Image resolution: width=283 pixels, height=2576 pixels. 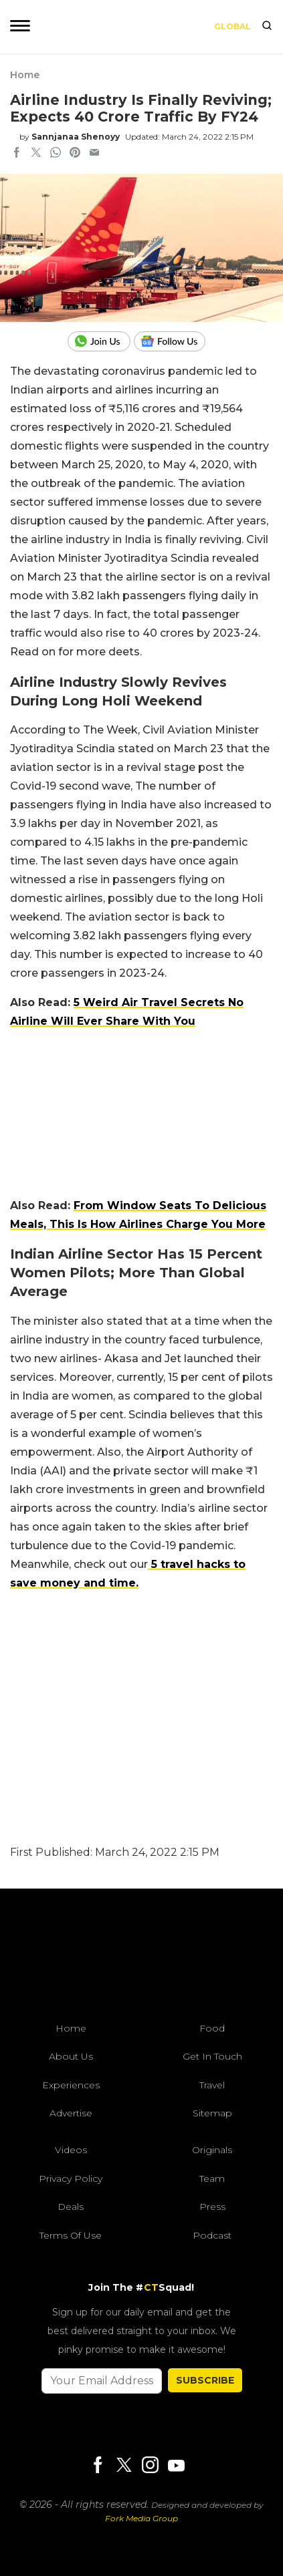 I want to click on Terms of Use, so click(x=70, y=2235).